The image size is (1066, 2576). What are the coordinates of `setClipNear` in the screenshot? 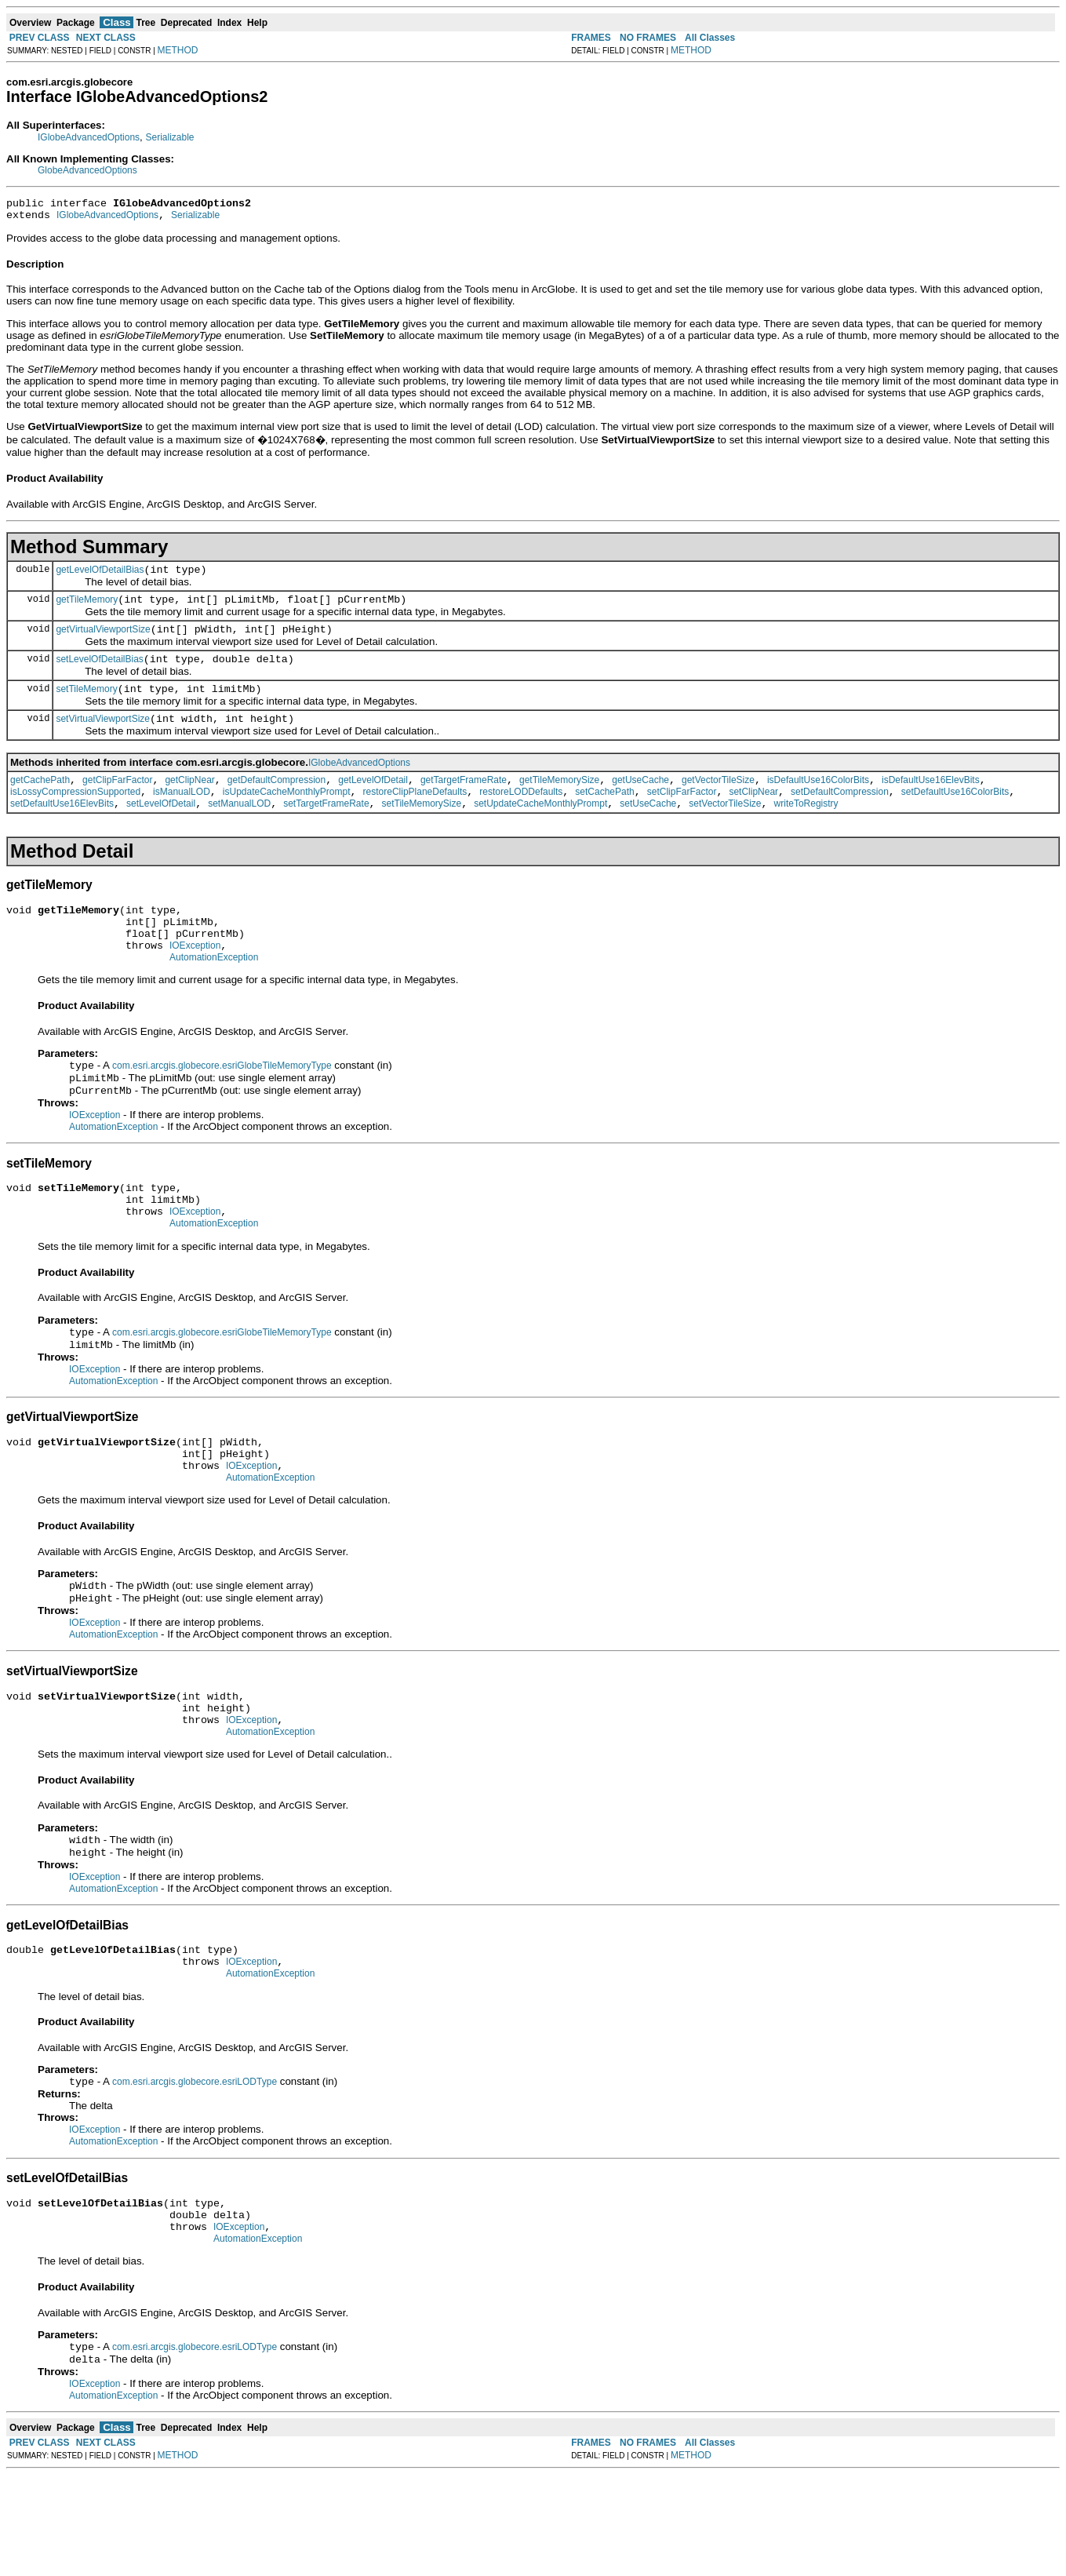 It's located at (753, 815).